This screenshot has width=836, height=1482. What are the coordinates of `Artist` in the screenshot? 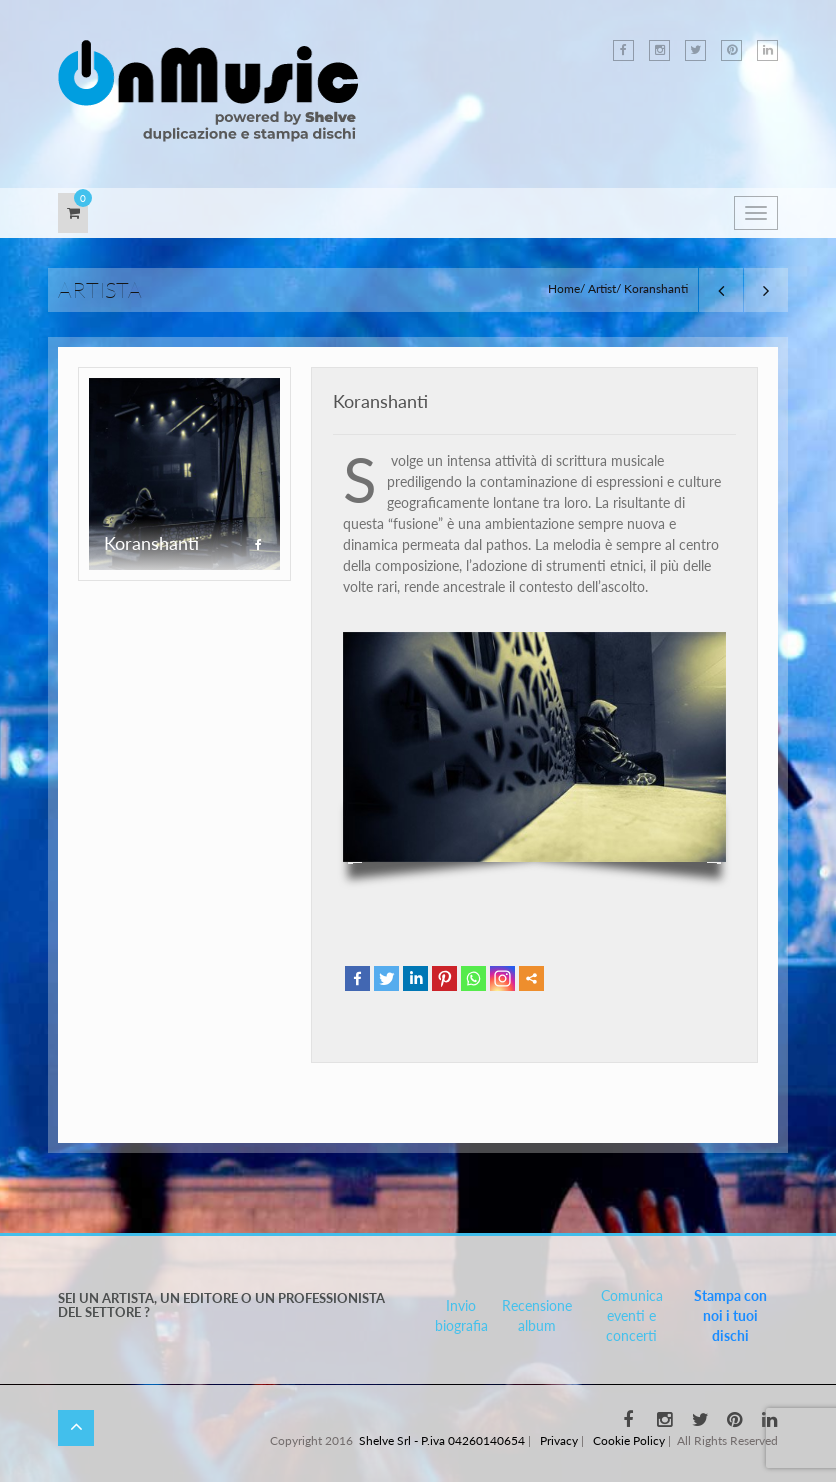 It's located at (602, 288).